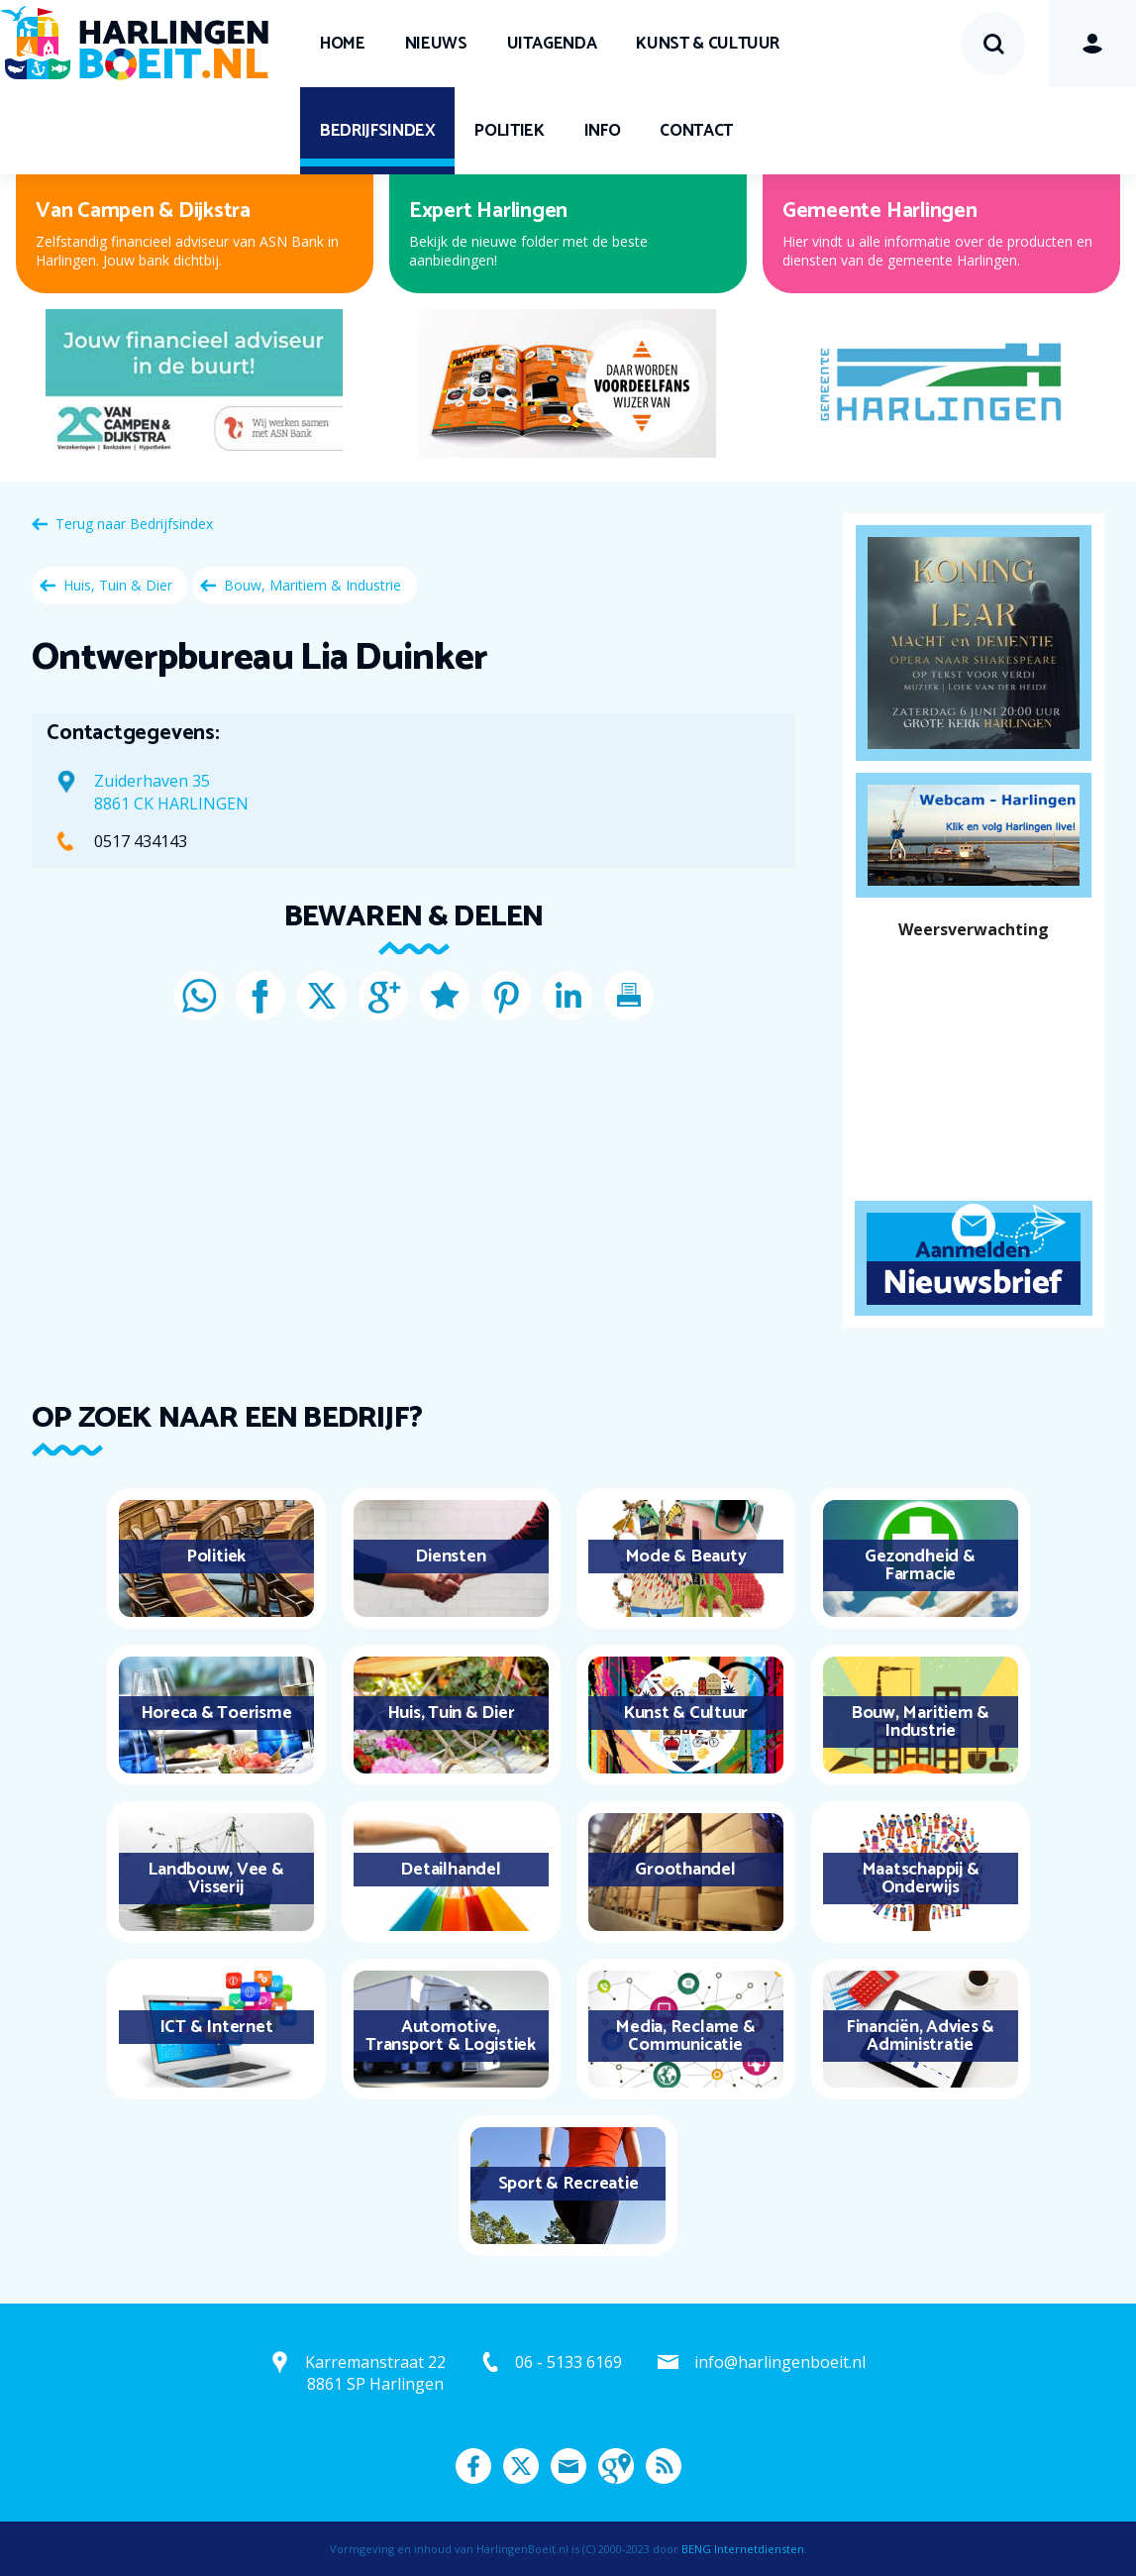 The width and height of the screenshot is (1136, 2576). What do you see at coordinates (685, 2036) in the screenshot?
I see `Media, Reclame & Communicatie` at bounding box center [685, 2036].